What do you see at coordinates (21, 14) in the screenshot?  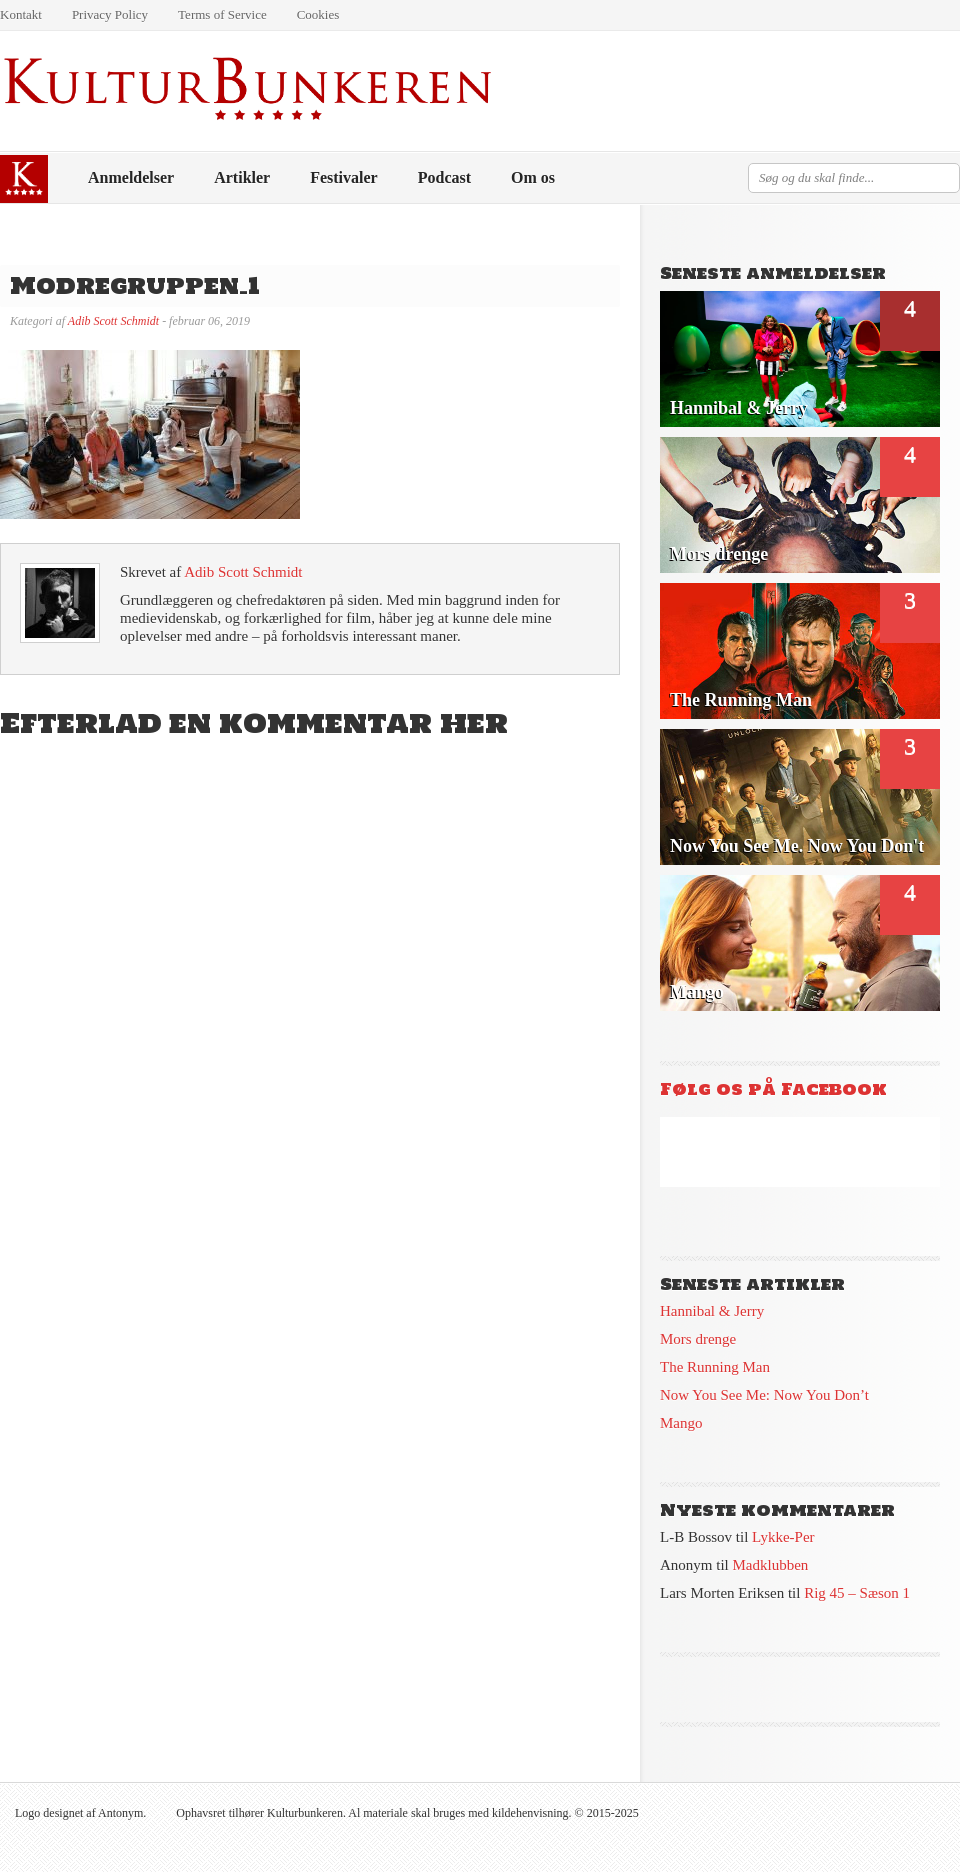 I see `Kontakt` at bounding box center [21, 14].